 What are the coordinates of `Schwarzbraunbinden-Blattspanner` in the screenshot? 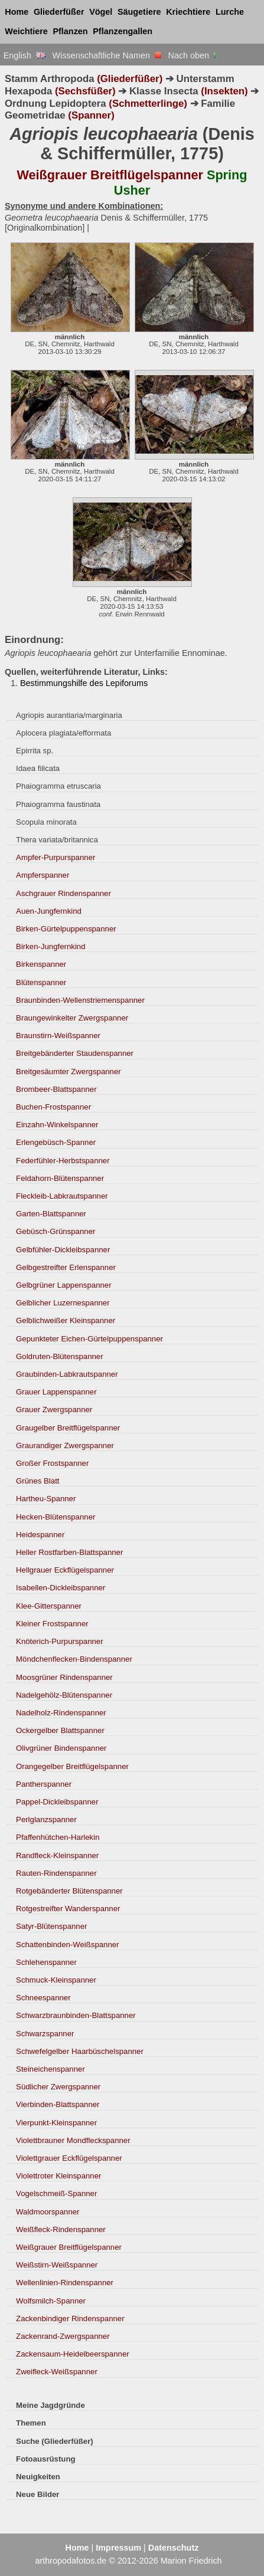 It's located at (76, 2015).